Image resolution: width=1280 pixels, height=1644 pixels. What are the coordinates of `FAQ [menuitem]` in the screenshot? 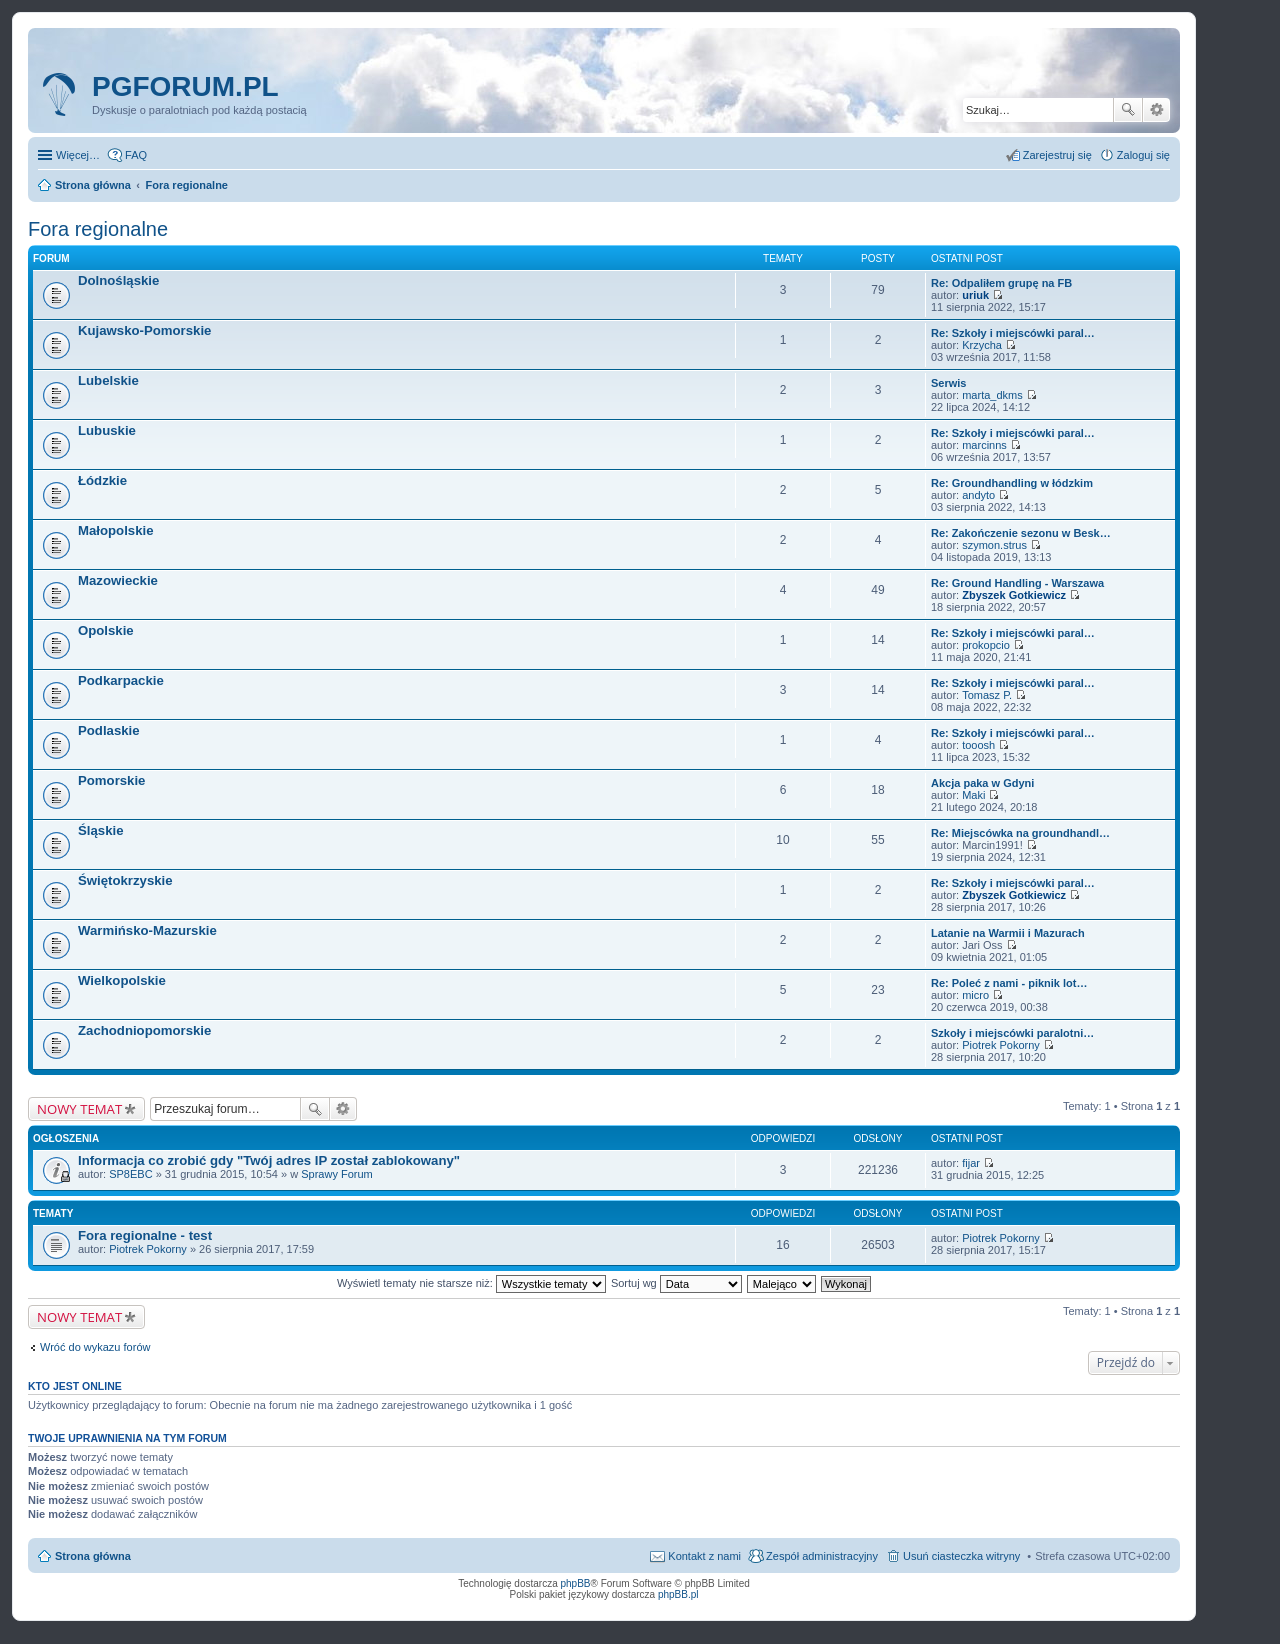 It's located at (136, 155).